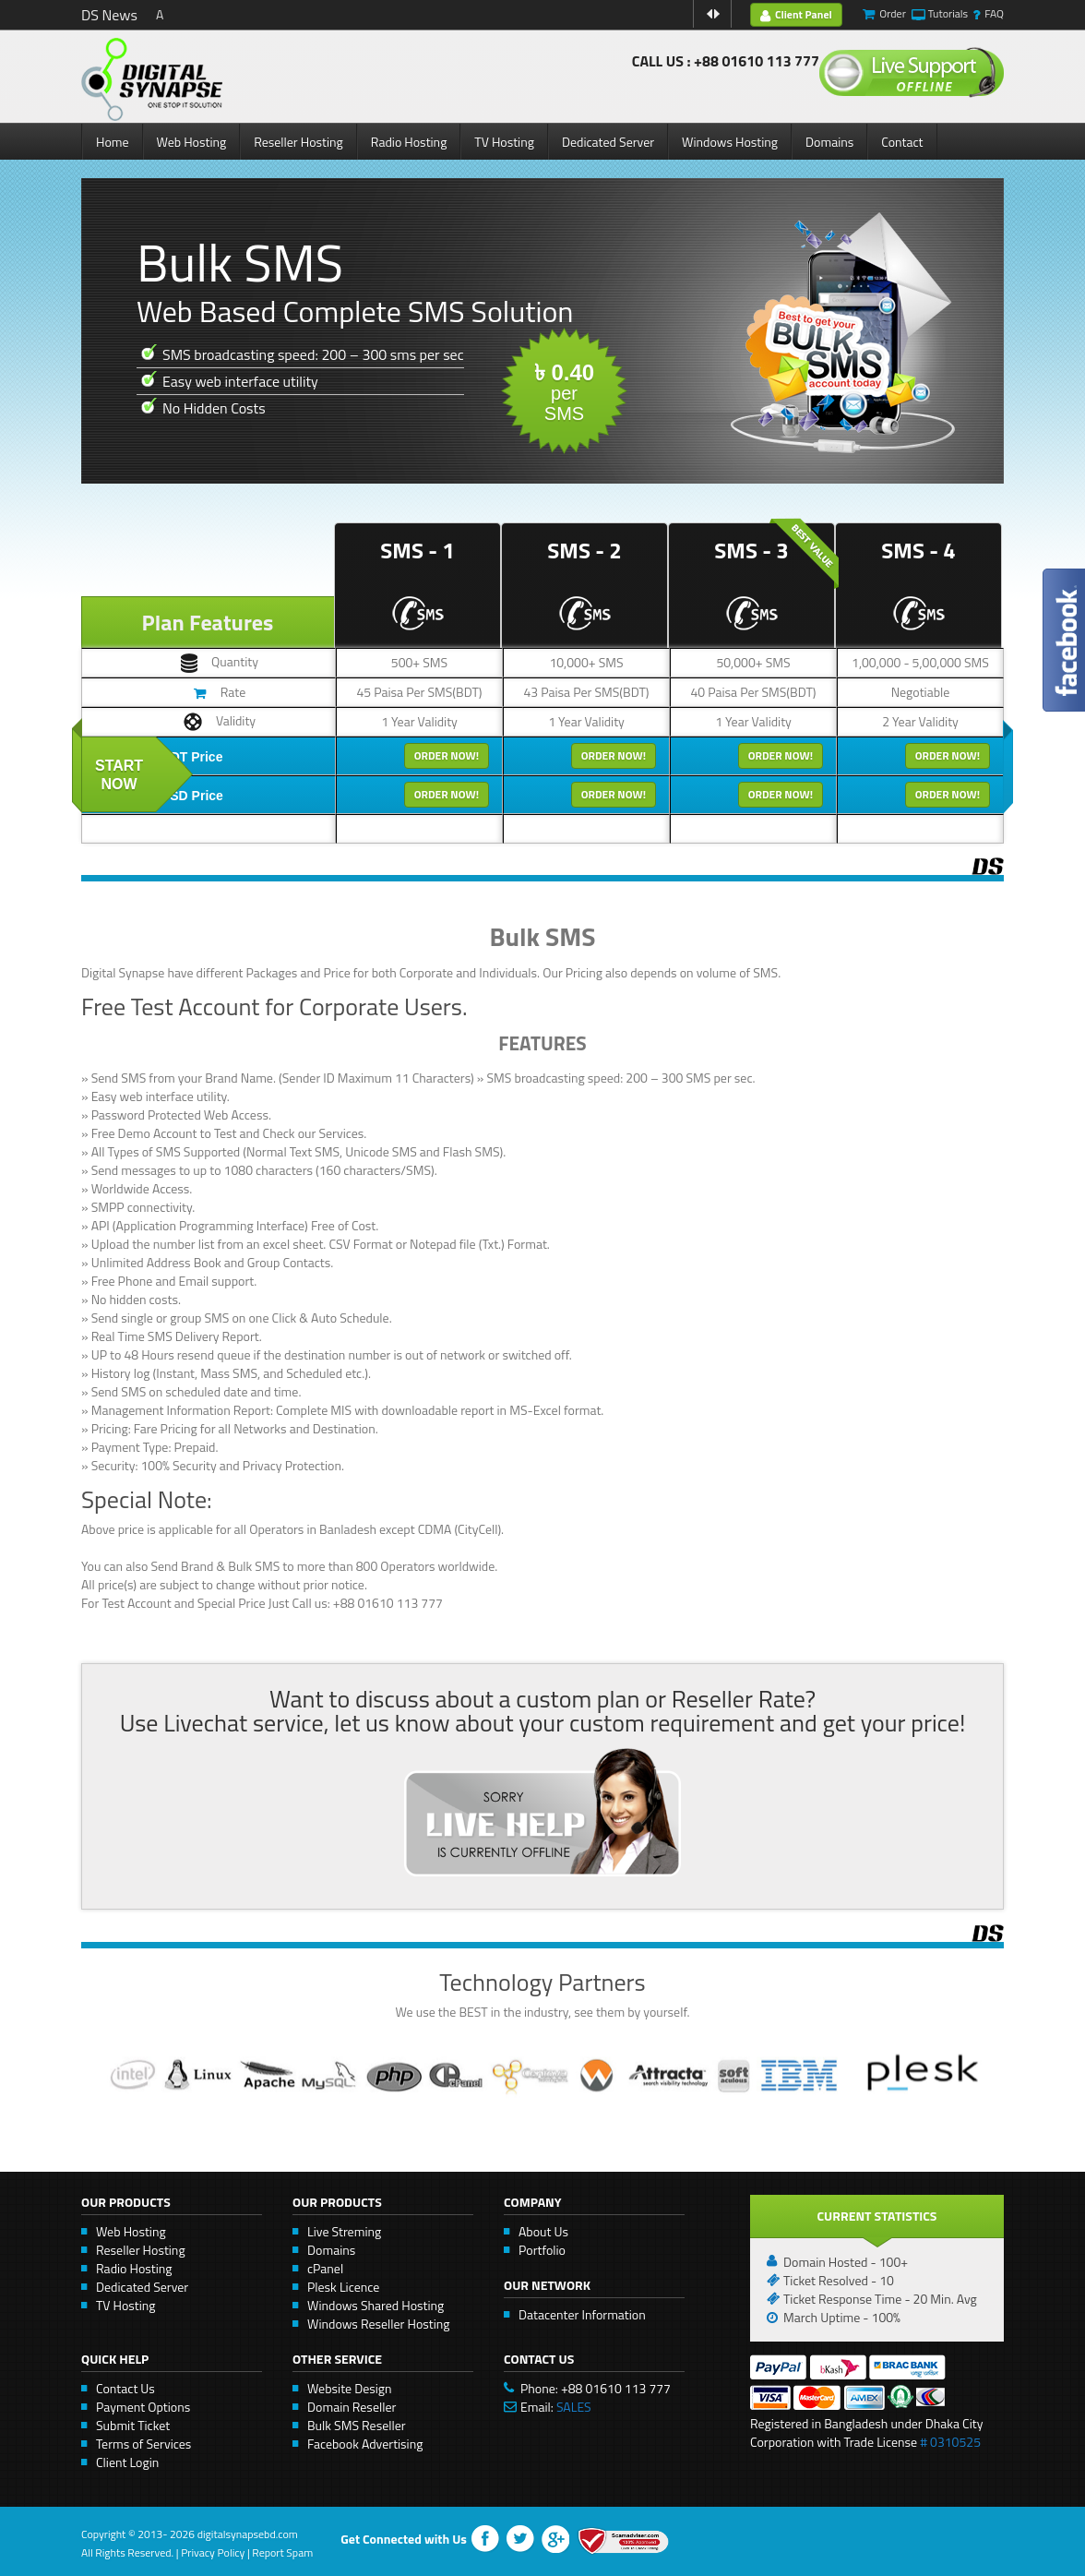  Describe the element at coordinates (356, 2425) in the screenshot. I see `Bulk SMS Reseller` at that location.